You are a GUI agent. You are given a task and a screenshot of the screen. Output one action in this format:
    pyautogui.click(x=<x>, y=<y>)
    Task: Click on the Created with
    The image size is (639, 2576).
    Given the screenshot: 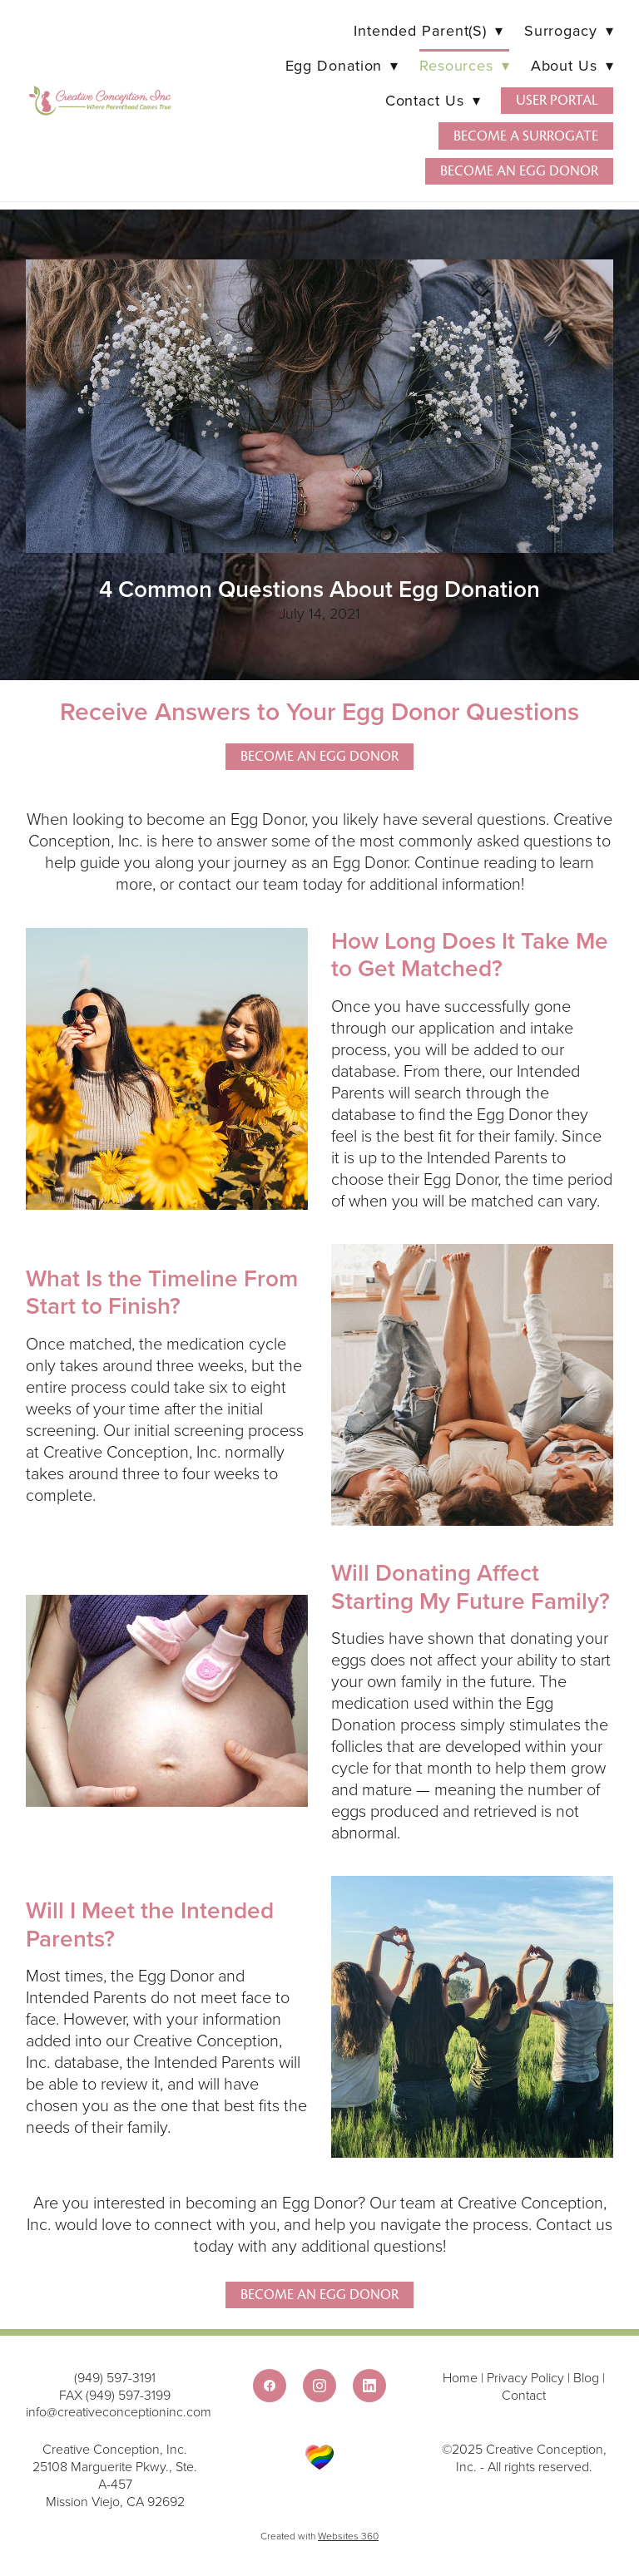 What is the action you would take?
    pyautogui.click(x=319, y=2536)
    